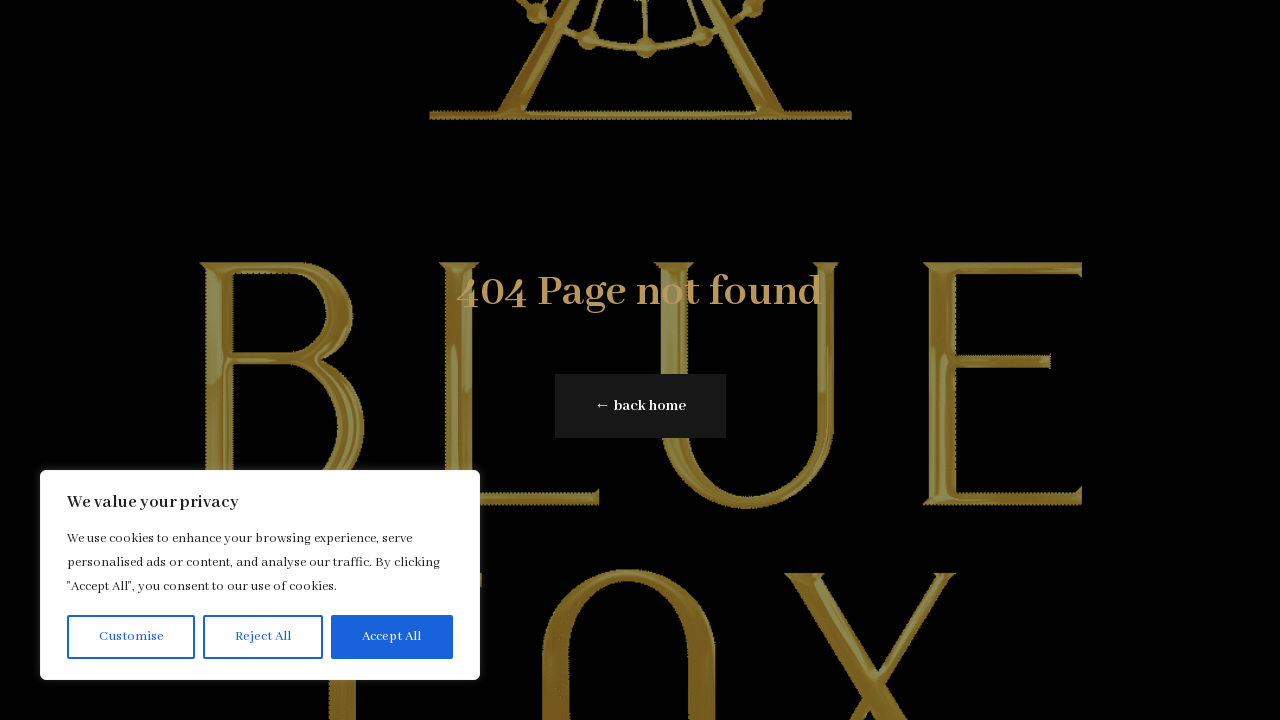 The width and height of the screenshot is (1280, 720). I want to click on Customise, so click(131, 636).